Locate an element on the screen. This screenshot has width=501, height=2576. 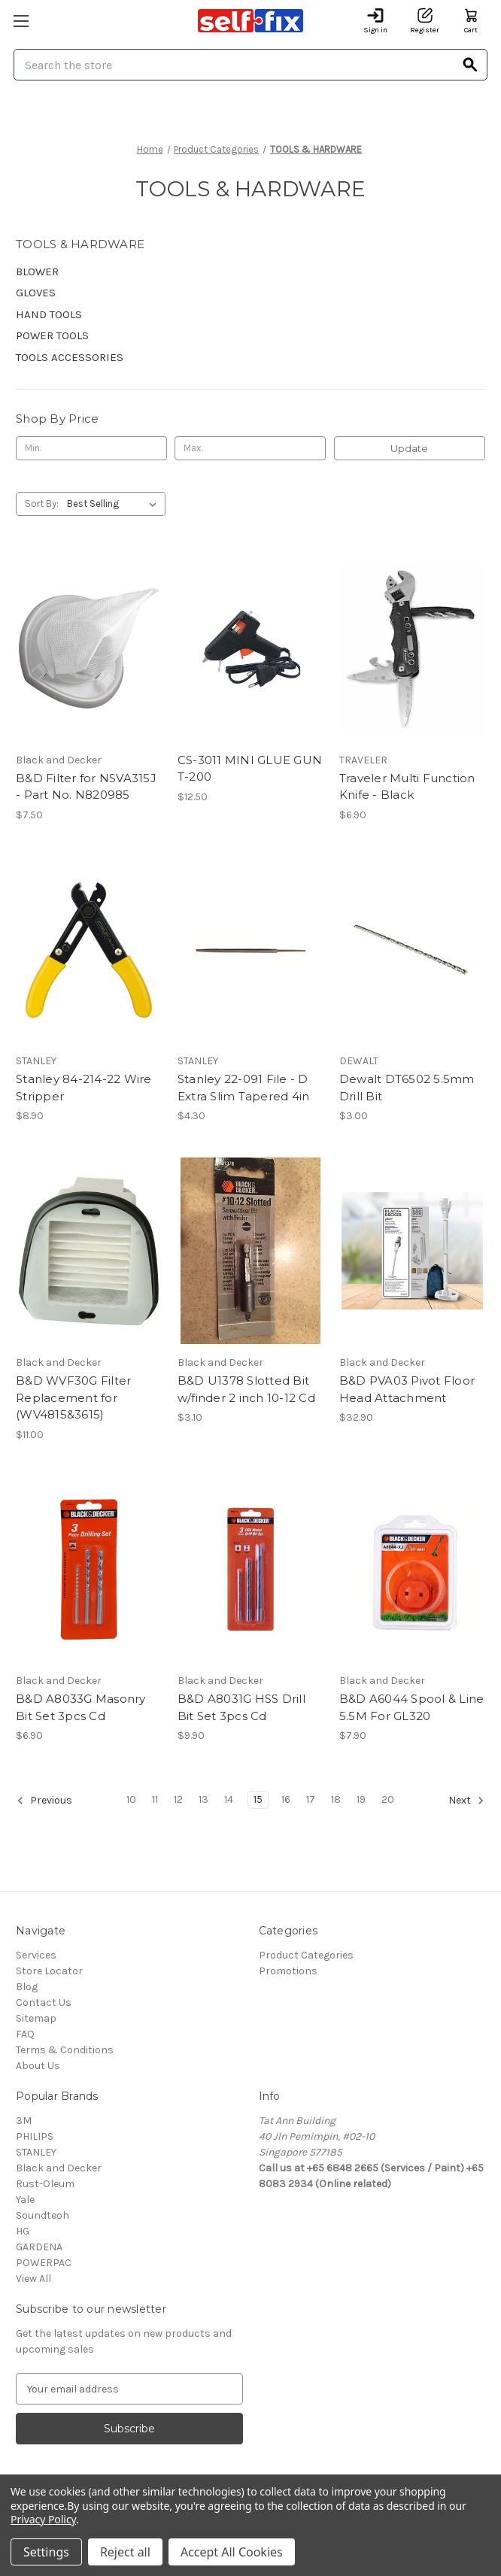
19 [Page 19 of 11] is located at coordinates (361, 1799).